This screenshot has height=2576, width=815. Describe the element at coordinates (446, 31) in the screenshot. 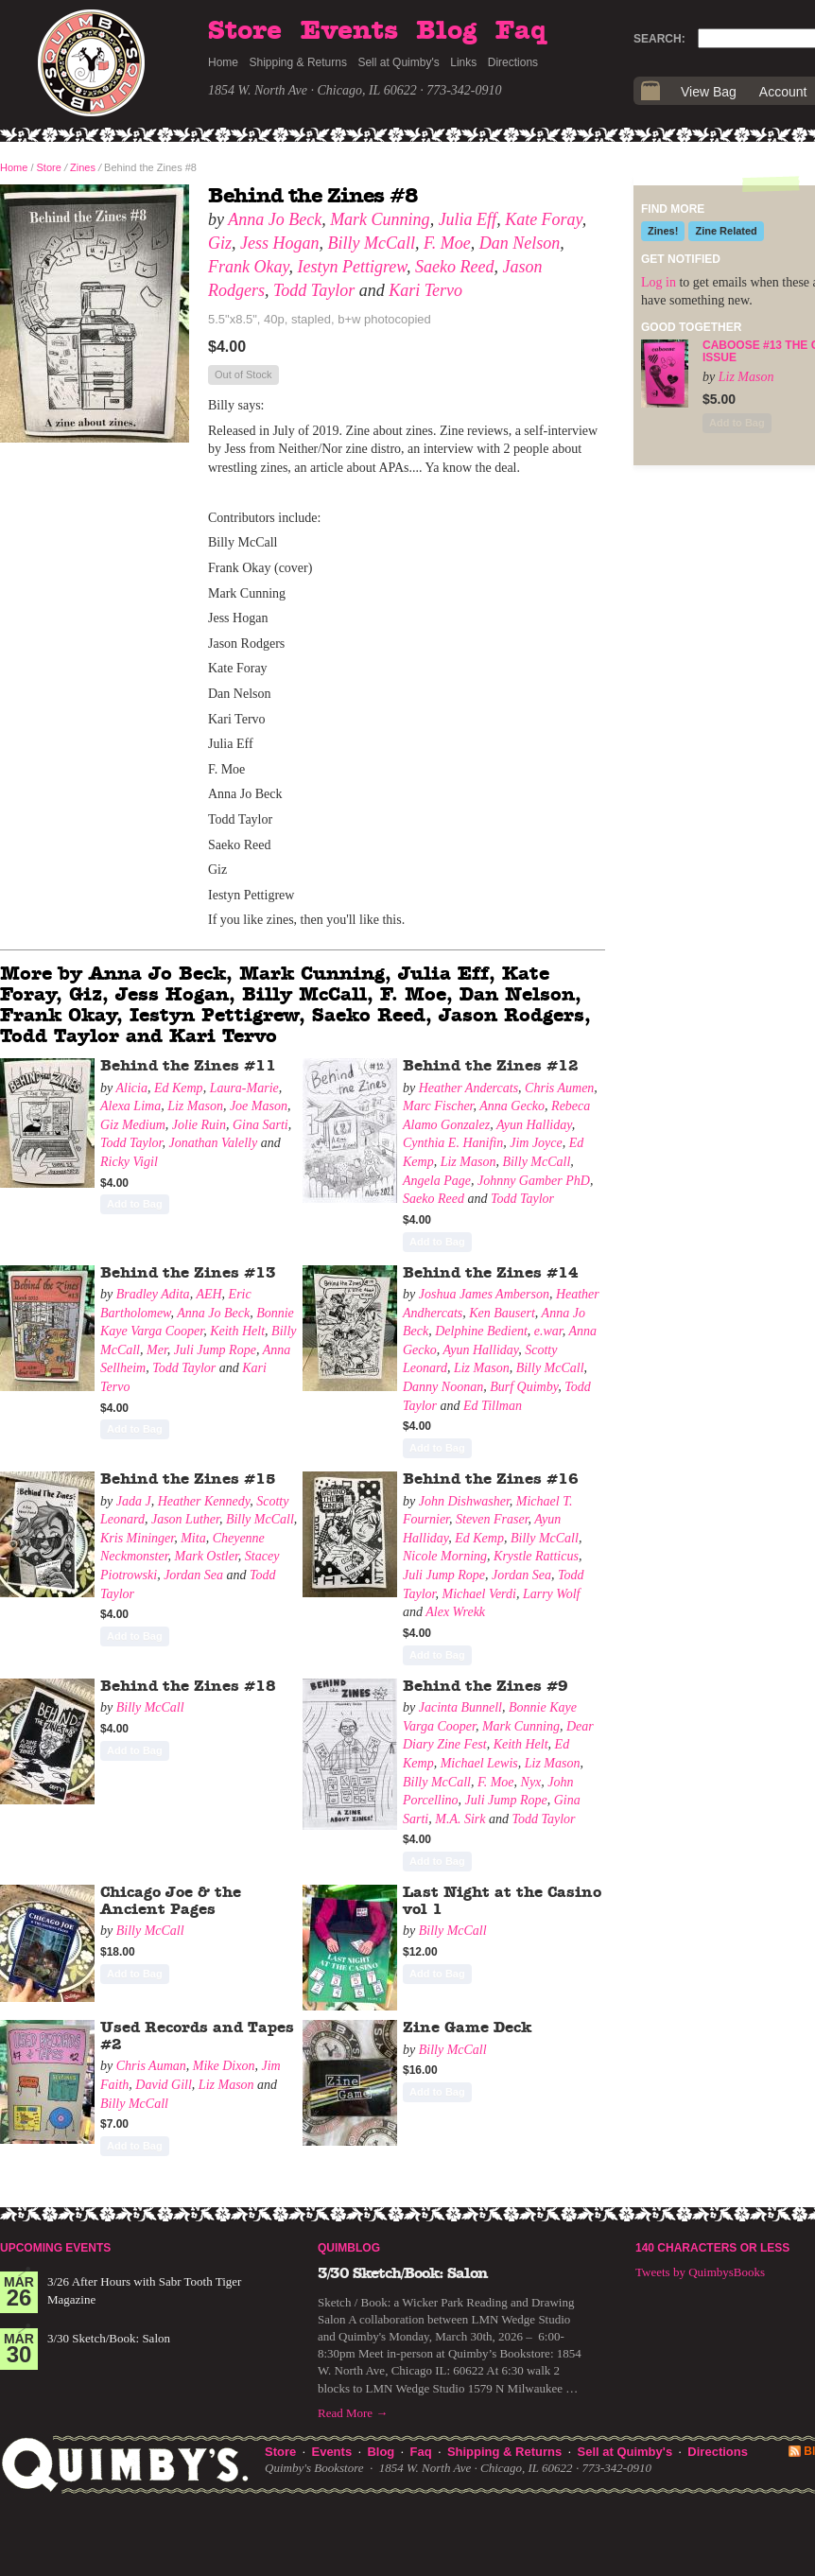

I see `Blog` at that location.